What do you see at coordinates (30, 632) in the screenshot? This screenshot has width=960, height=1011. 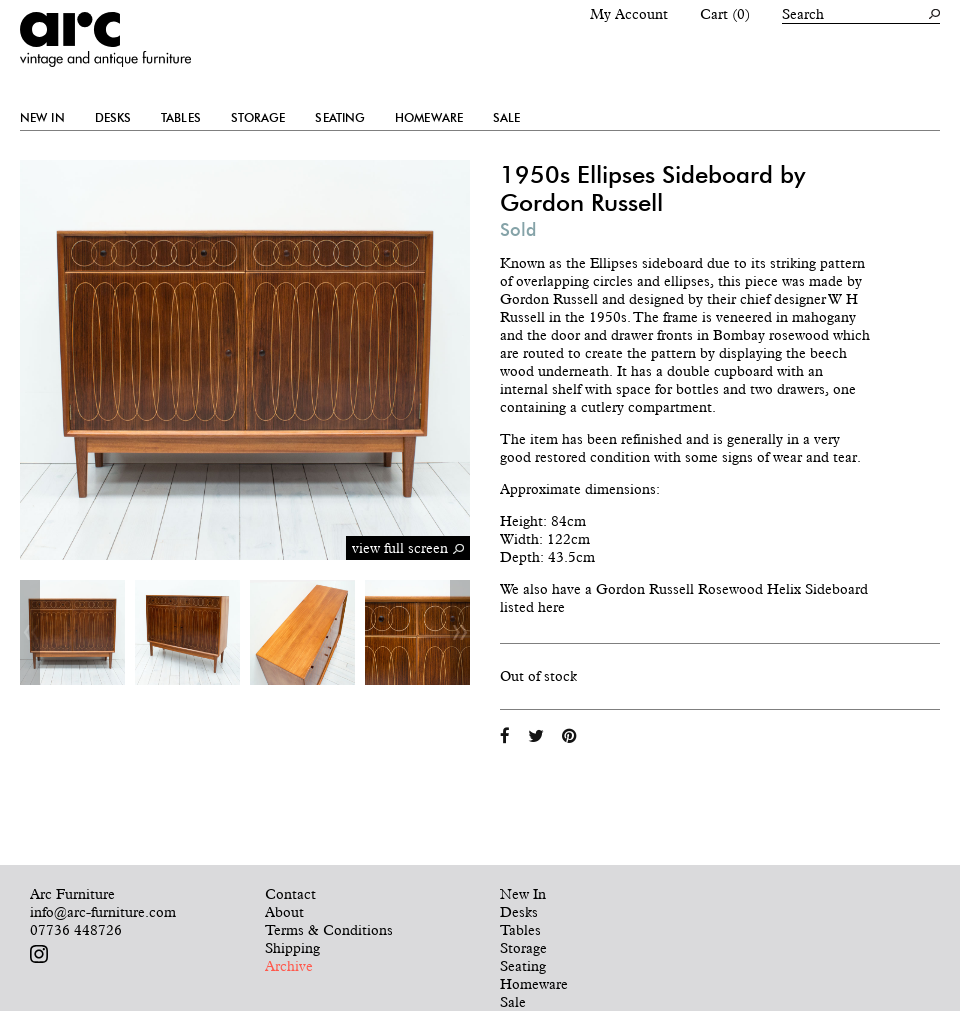 I see `Previous [button]` at bounding box center [30, 632].